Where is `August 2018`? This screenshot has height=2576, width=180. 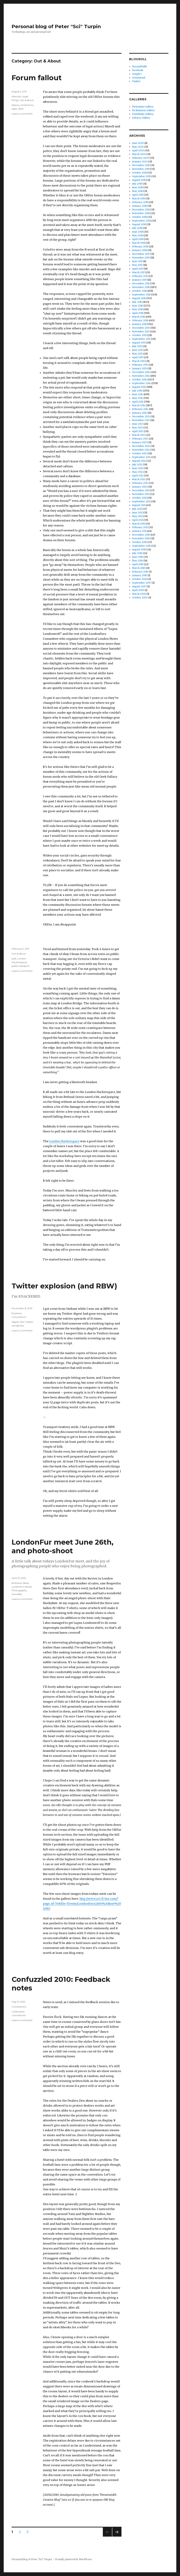 August 2018 is located at coordinates (139, 224).